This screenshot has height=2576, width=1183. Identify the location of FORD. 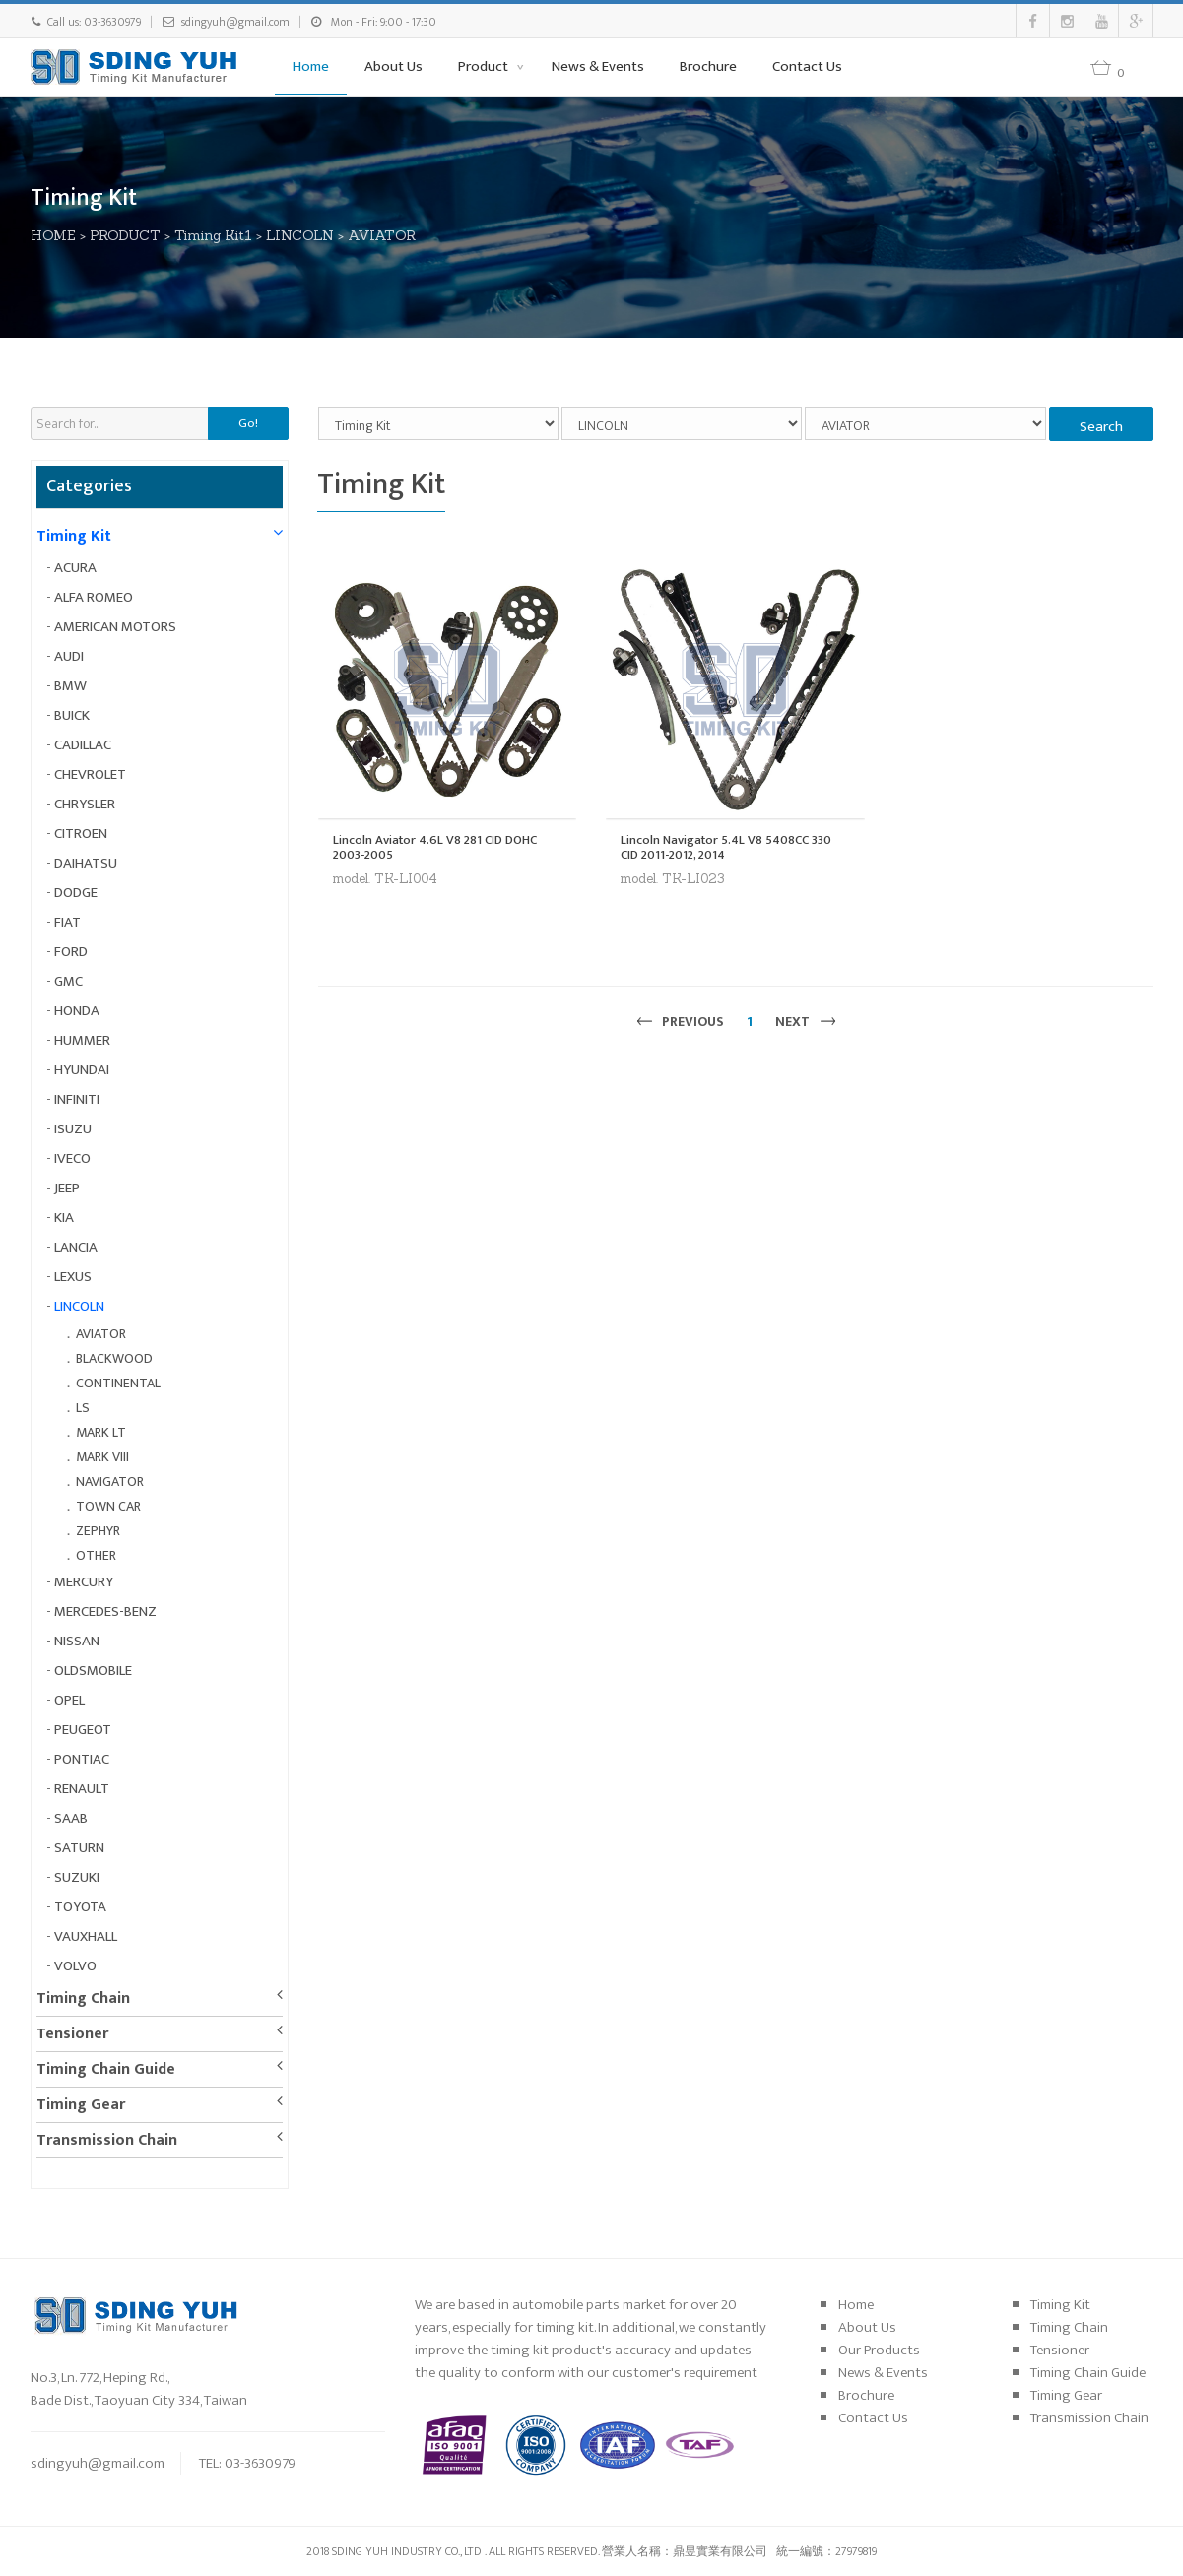
(71, 951).